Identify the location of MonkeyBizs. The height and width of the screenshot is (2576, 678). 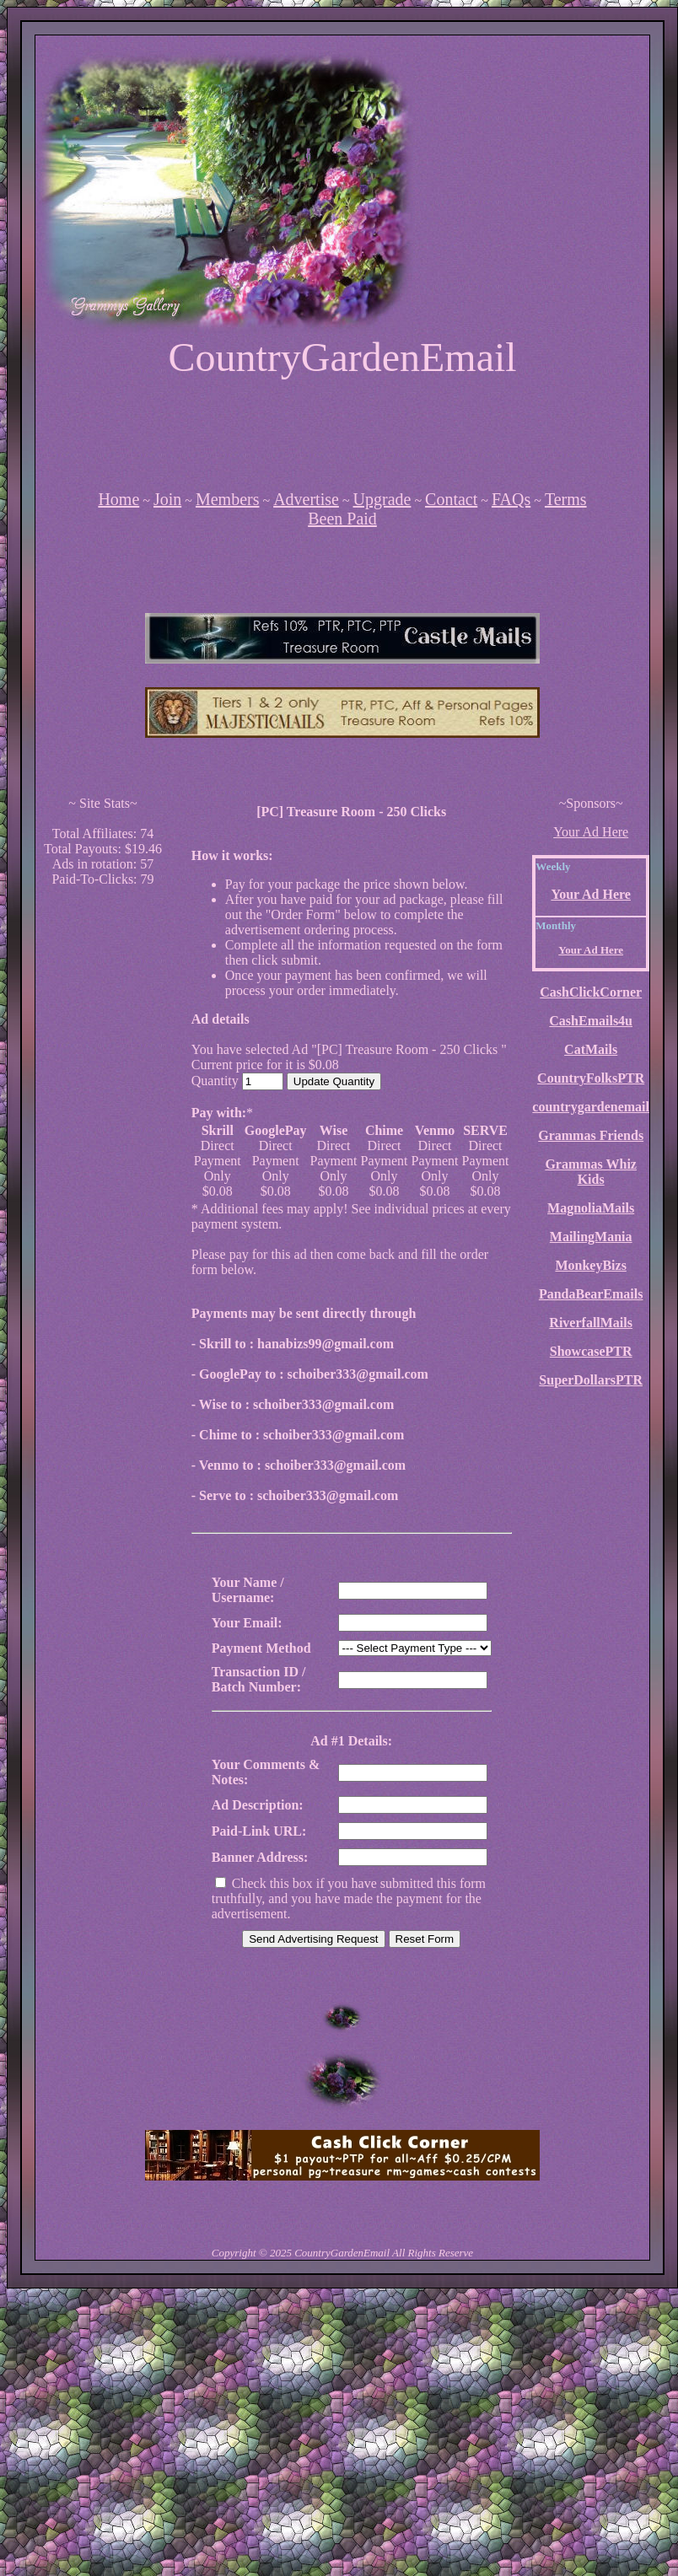
(590, 1265).